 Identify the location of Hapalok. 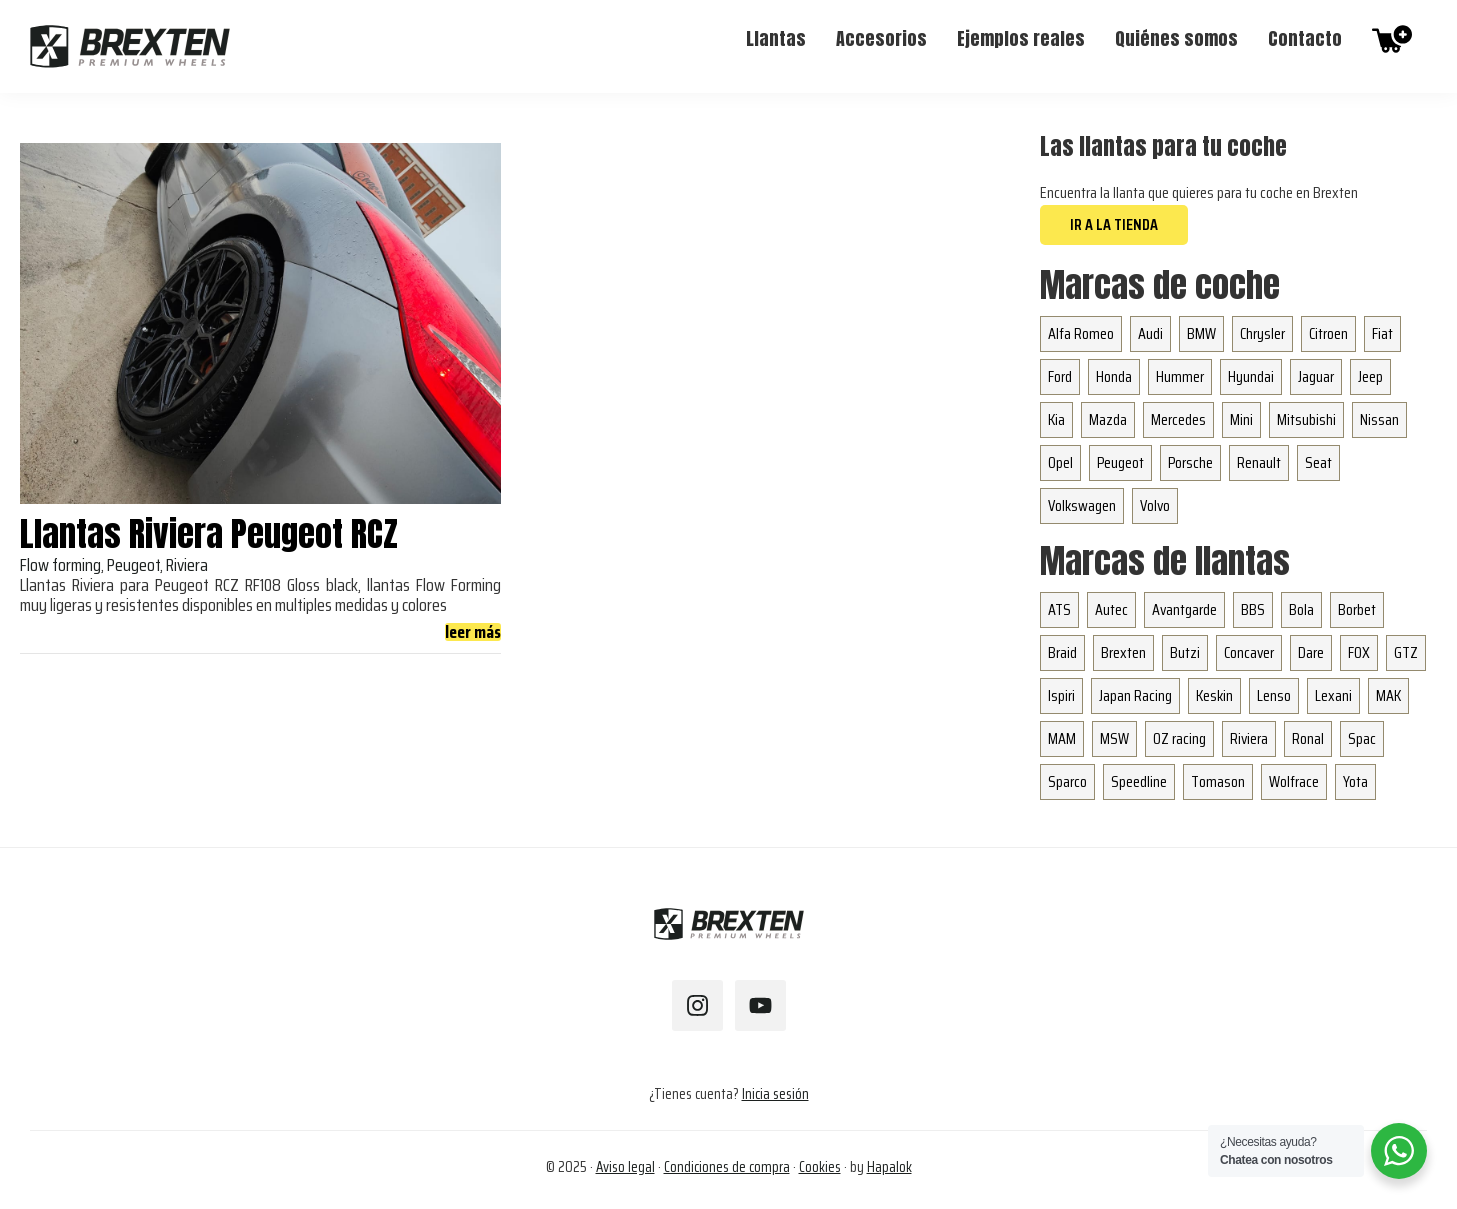
(889, 1167).